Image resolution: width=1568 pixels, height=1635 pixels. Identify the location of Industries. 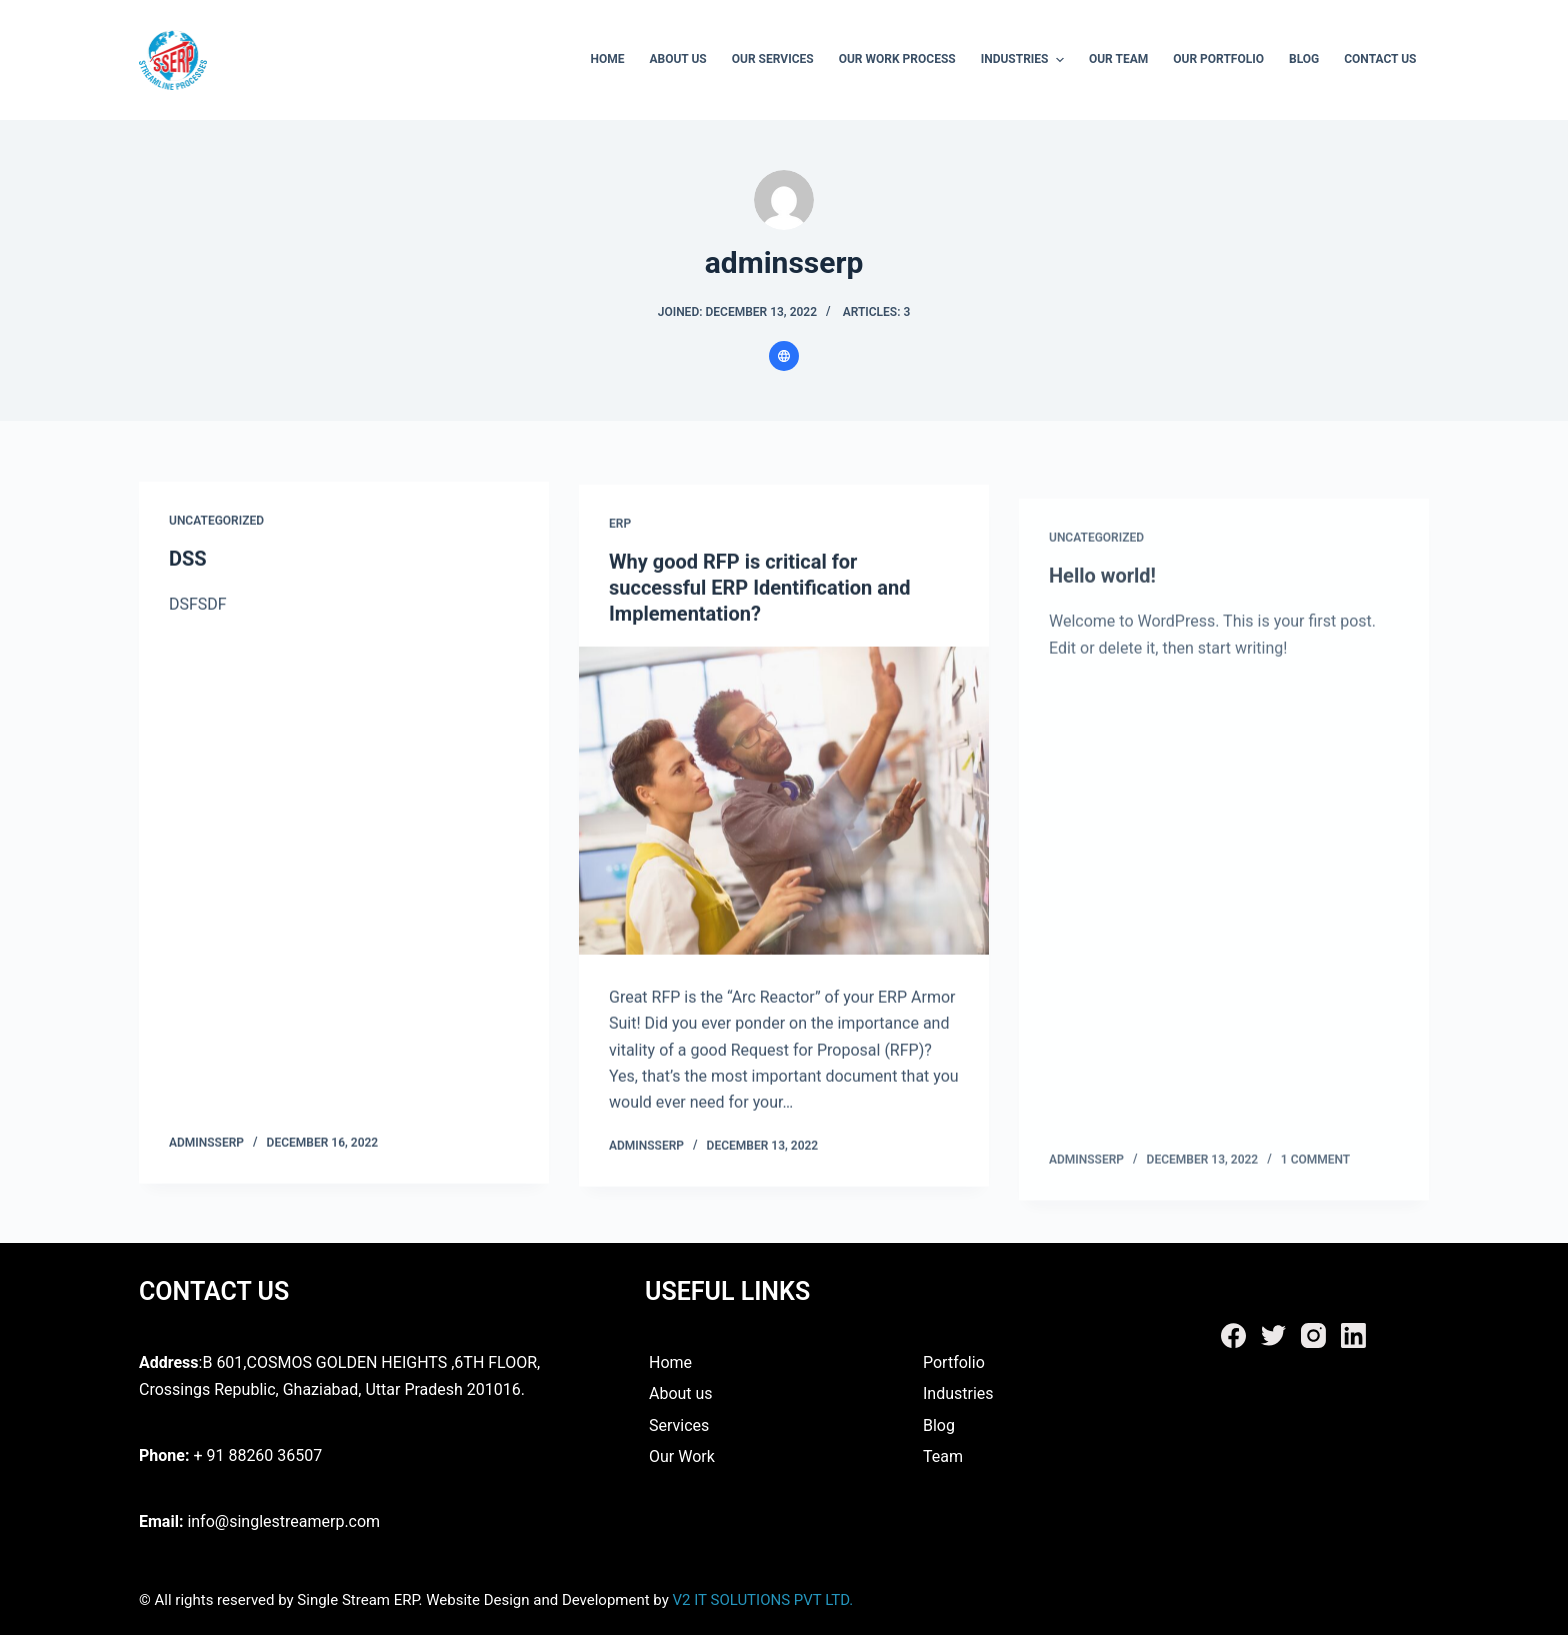
(958, 1393).